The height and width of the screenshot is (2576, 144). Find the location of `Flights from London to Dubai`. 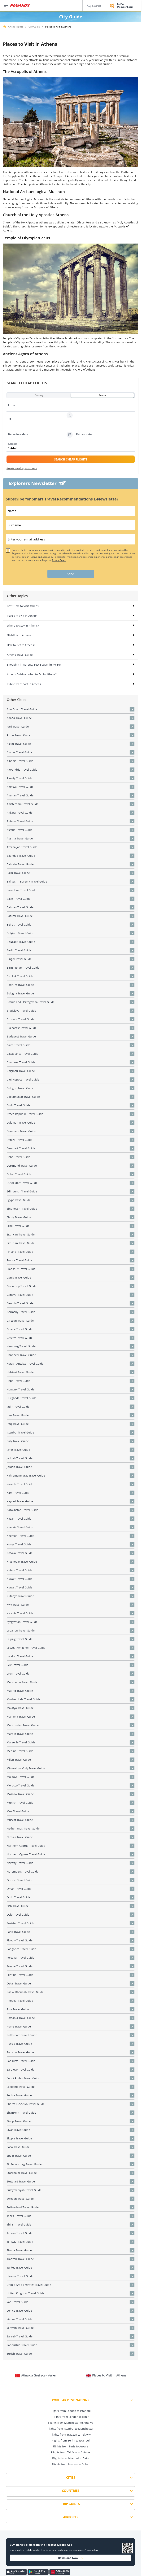

Flights from London to Dubai is located at coordinates (70, 2464).